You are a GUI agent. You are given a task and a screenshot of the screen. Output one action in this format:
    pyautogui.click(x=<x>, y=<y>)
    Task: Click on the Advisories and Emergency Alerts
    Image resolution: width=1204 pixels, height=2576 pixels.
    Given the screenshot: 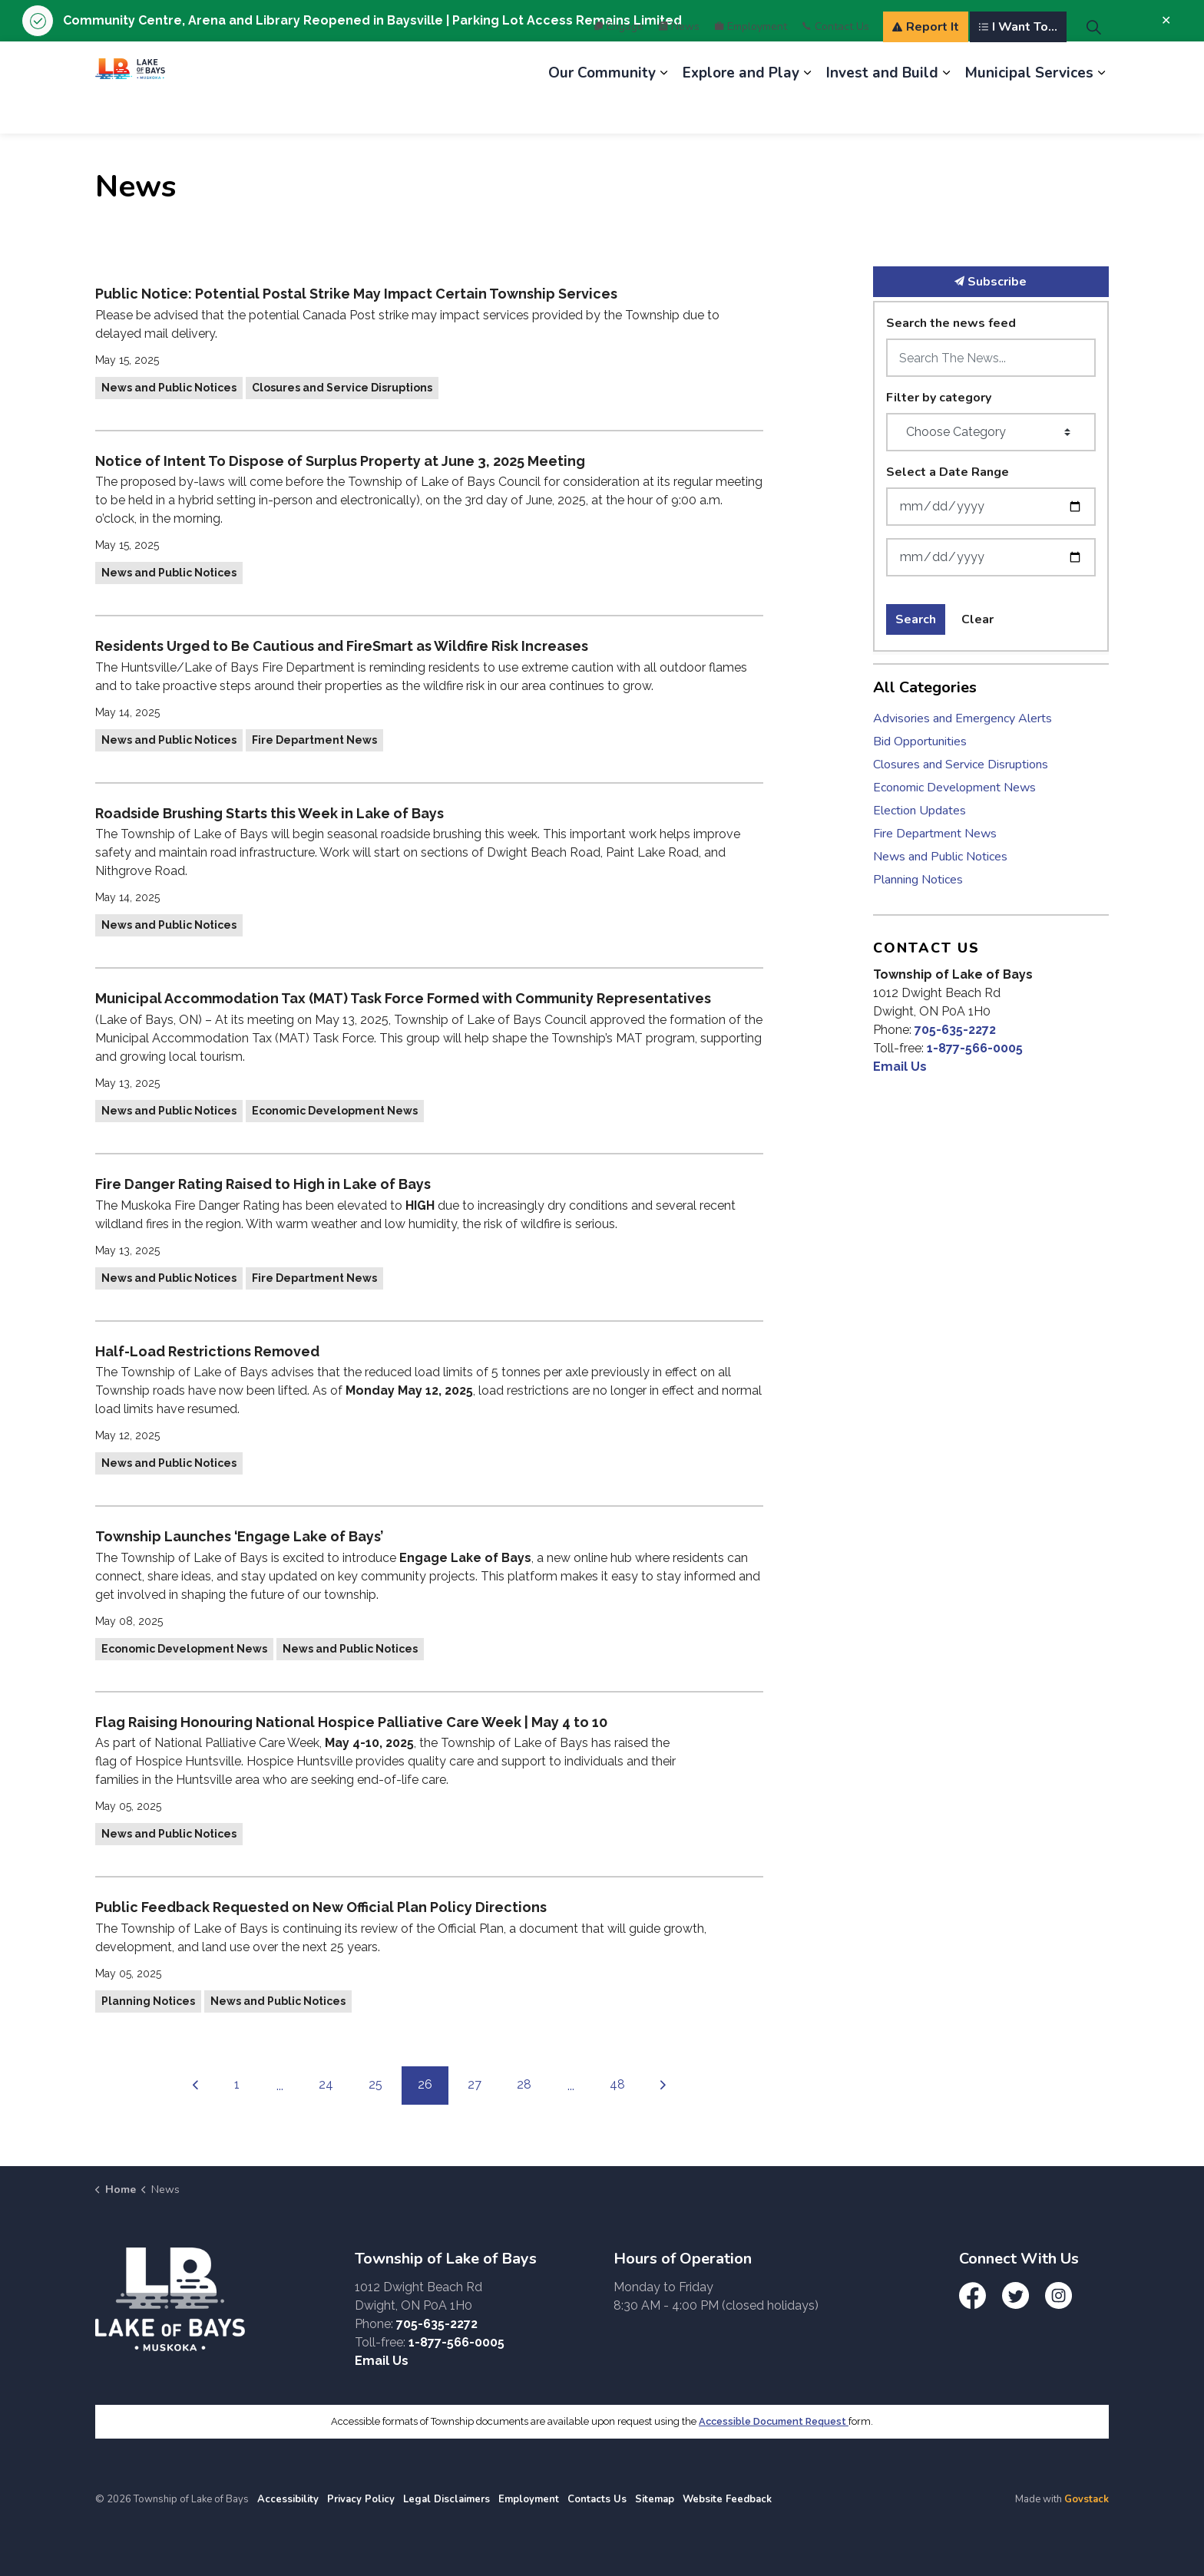 What is the action you would take?
    pyautogui.click(x=962, y=718)
    